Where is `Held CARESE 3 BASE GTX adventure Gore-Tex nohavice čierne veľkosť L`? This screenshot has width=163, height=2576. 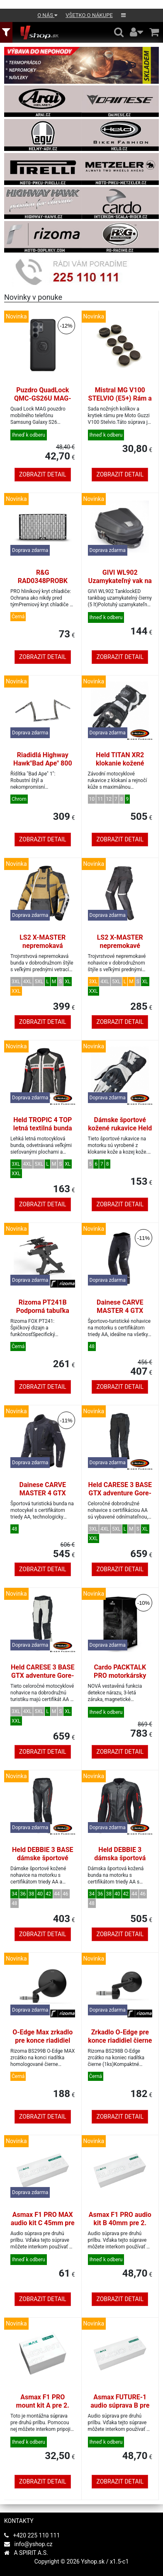
Held CARESE 3 BASE GTX adventure Gore-Tex nohavice čierne veľkosť L is located at coordinates (120, 1497).